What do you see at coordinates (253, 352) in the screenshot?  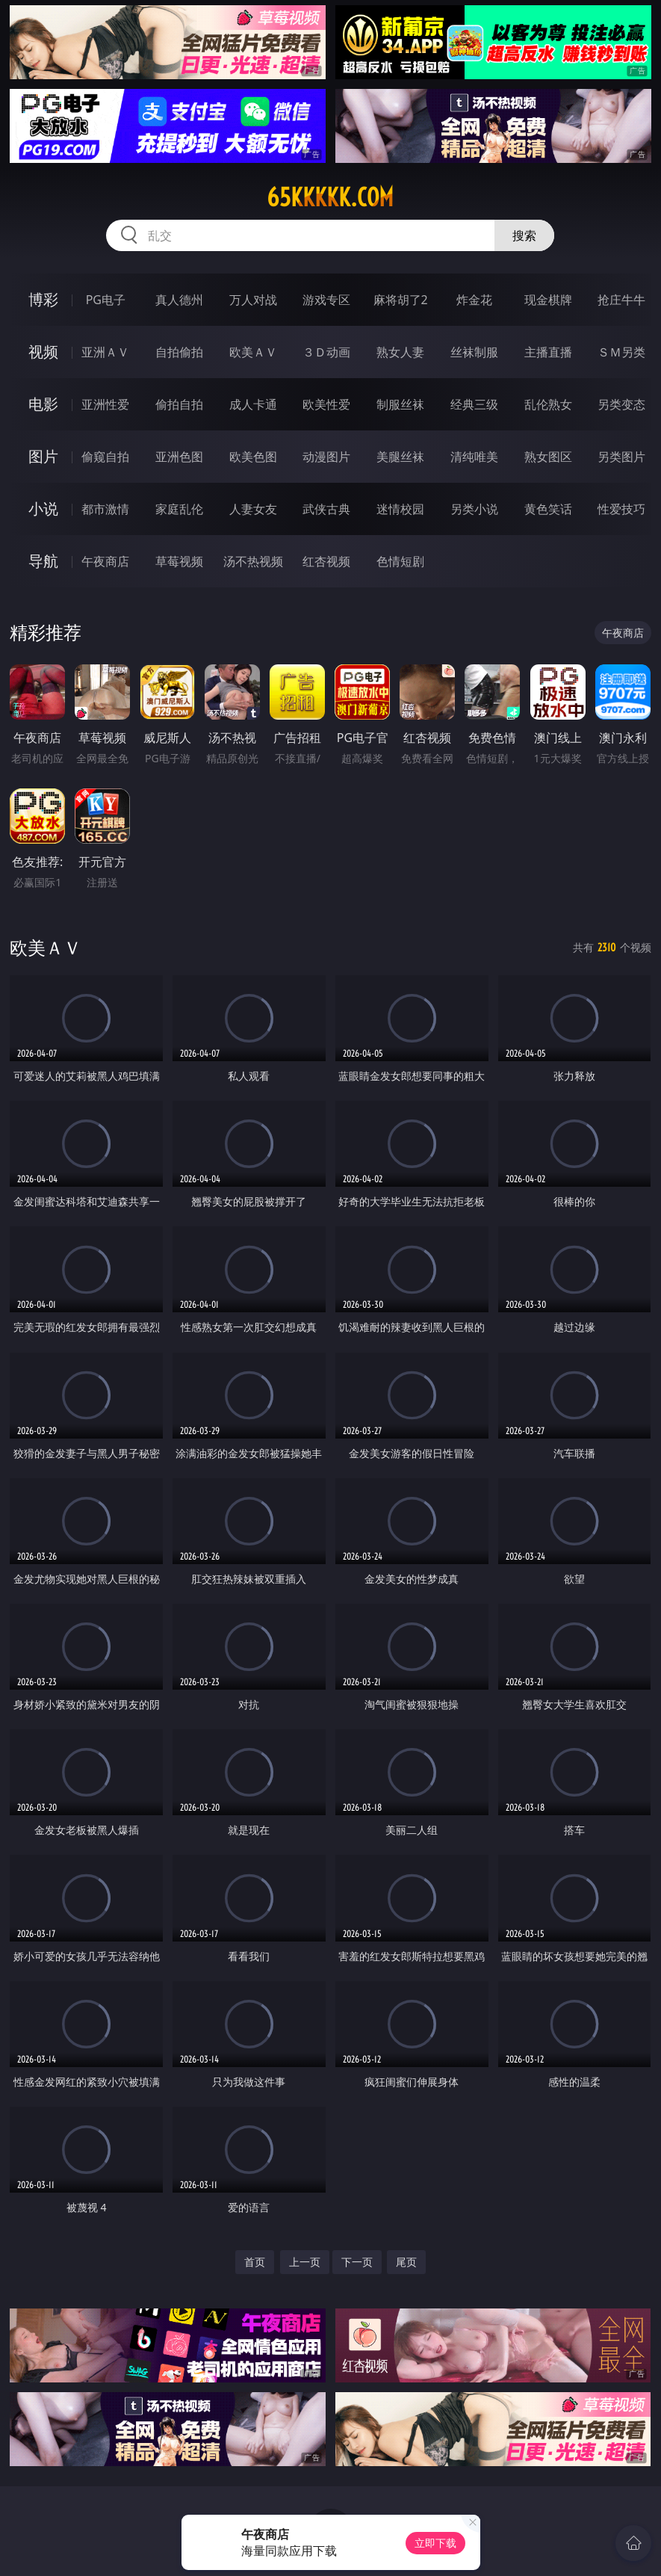 I see `欧美ＡＶ` at bounding box center [253, 352].